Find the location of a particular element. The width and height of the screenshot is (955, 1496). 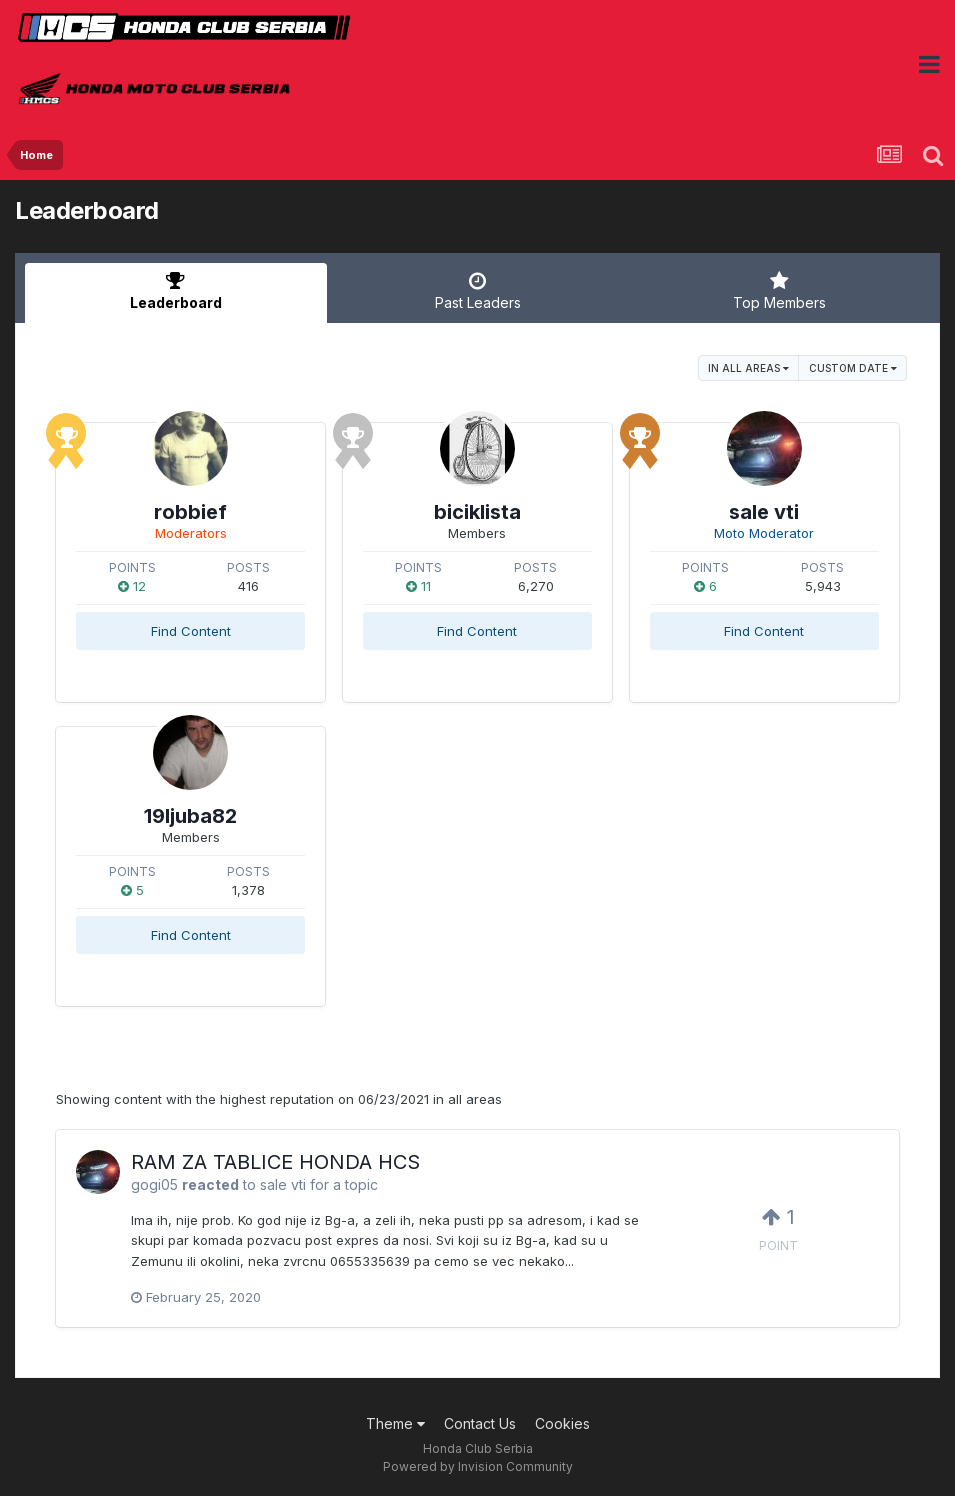

RAM ZA TABLICE HONDA HCS is located at coordinates (275, 1162).